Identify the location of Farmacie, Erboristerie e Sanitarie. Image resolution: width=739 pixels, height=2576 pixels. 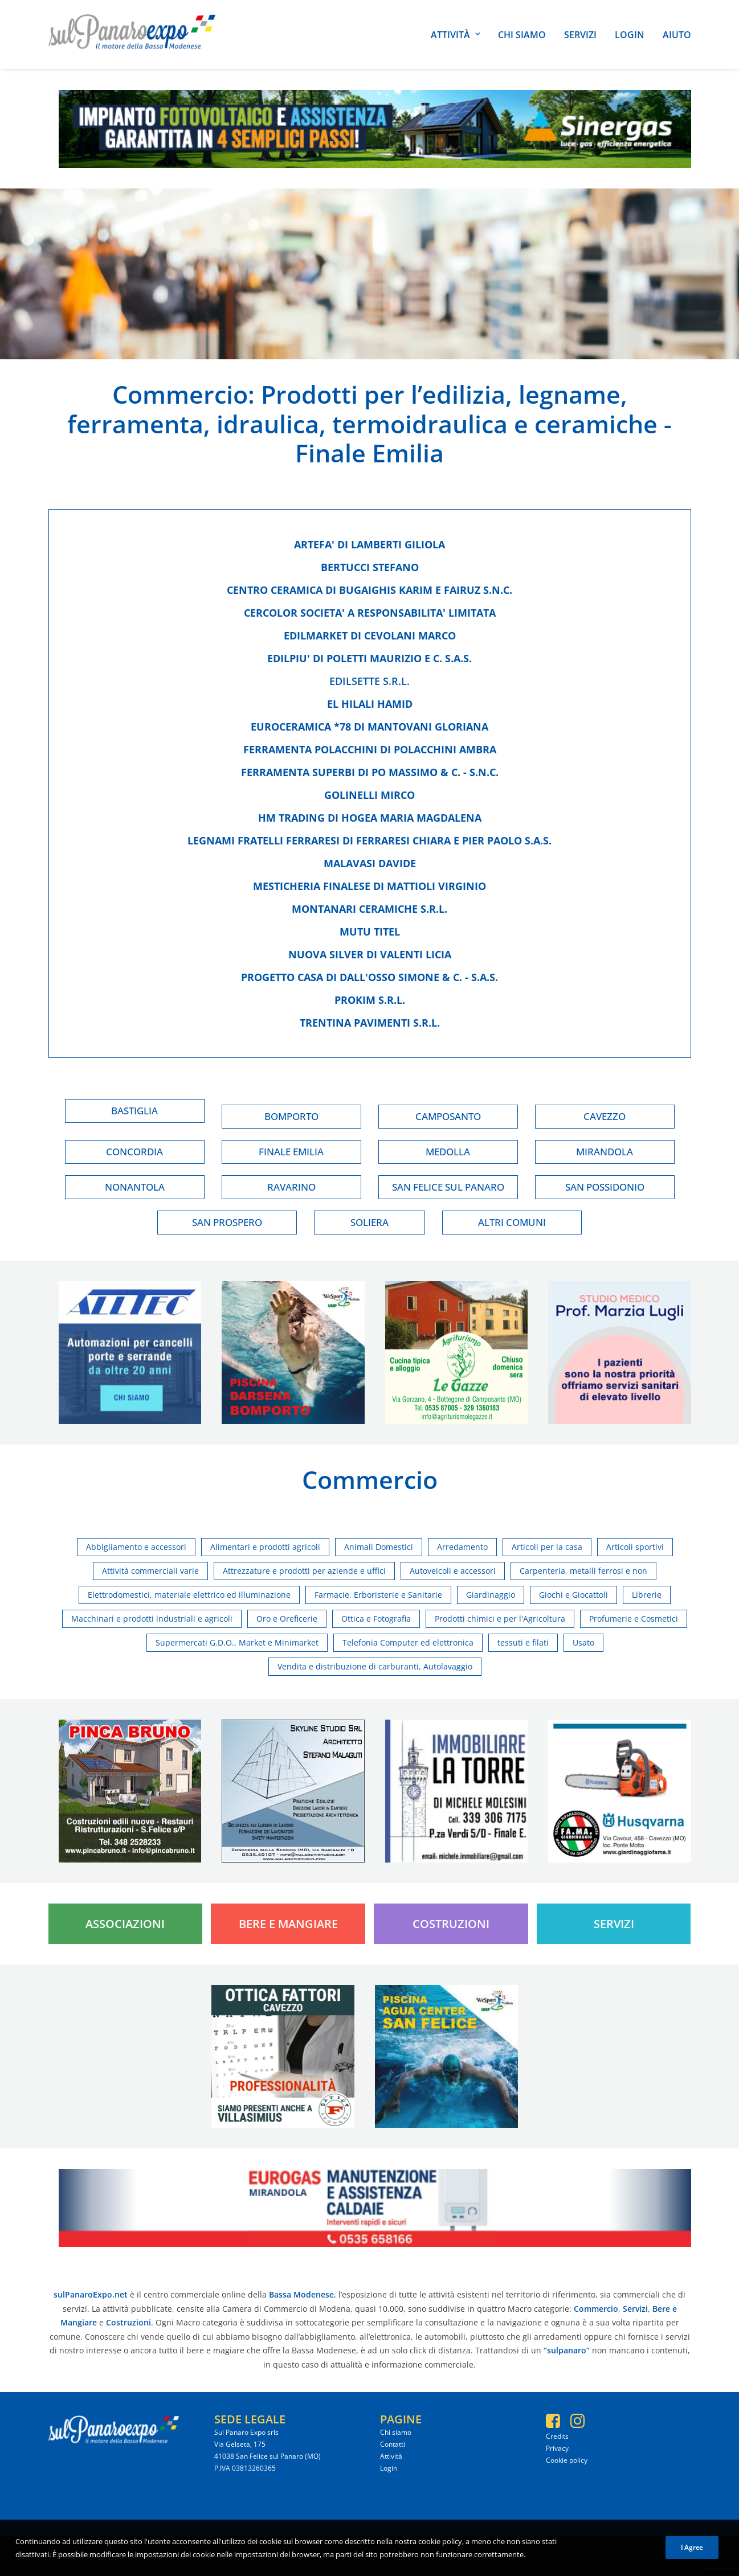
(378, 1594).